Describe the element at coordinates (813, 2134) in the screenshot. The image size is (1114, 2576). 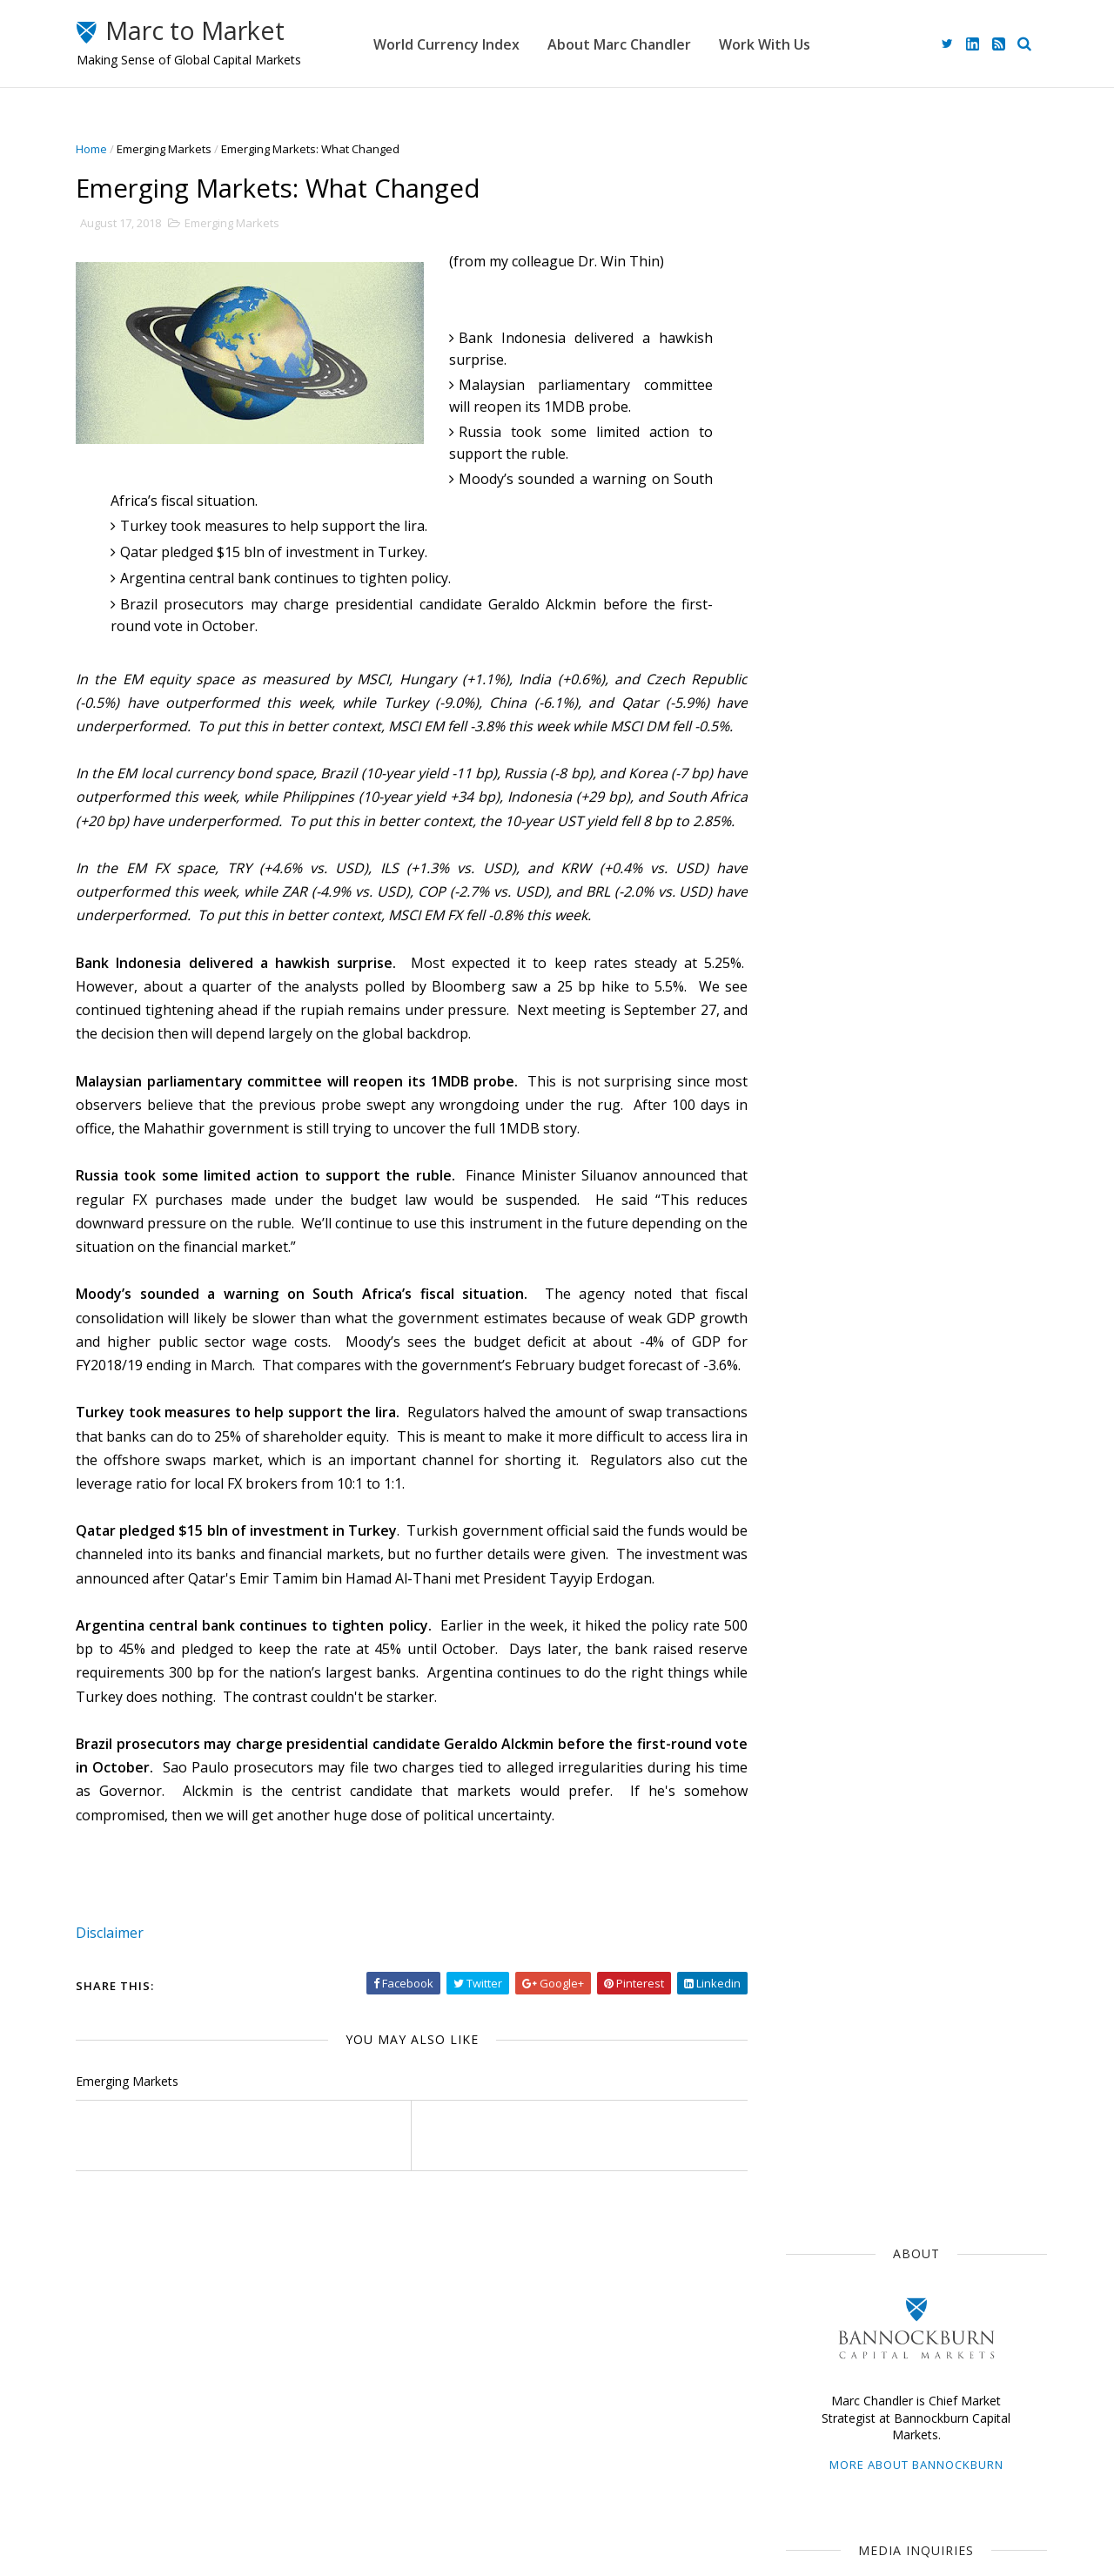
I see `2007` at that location.